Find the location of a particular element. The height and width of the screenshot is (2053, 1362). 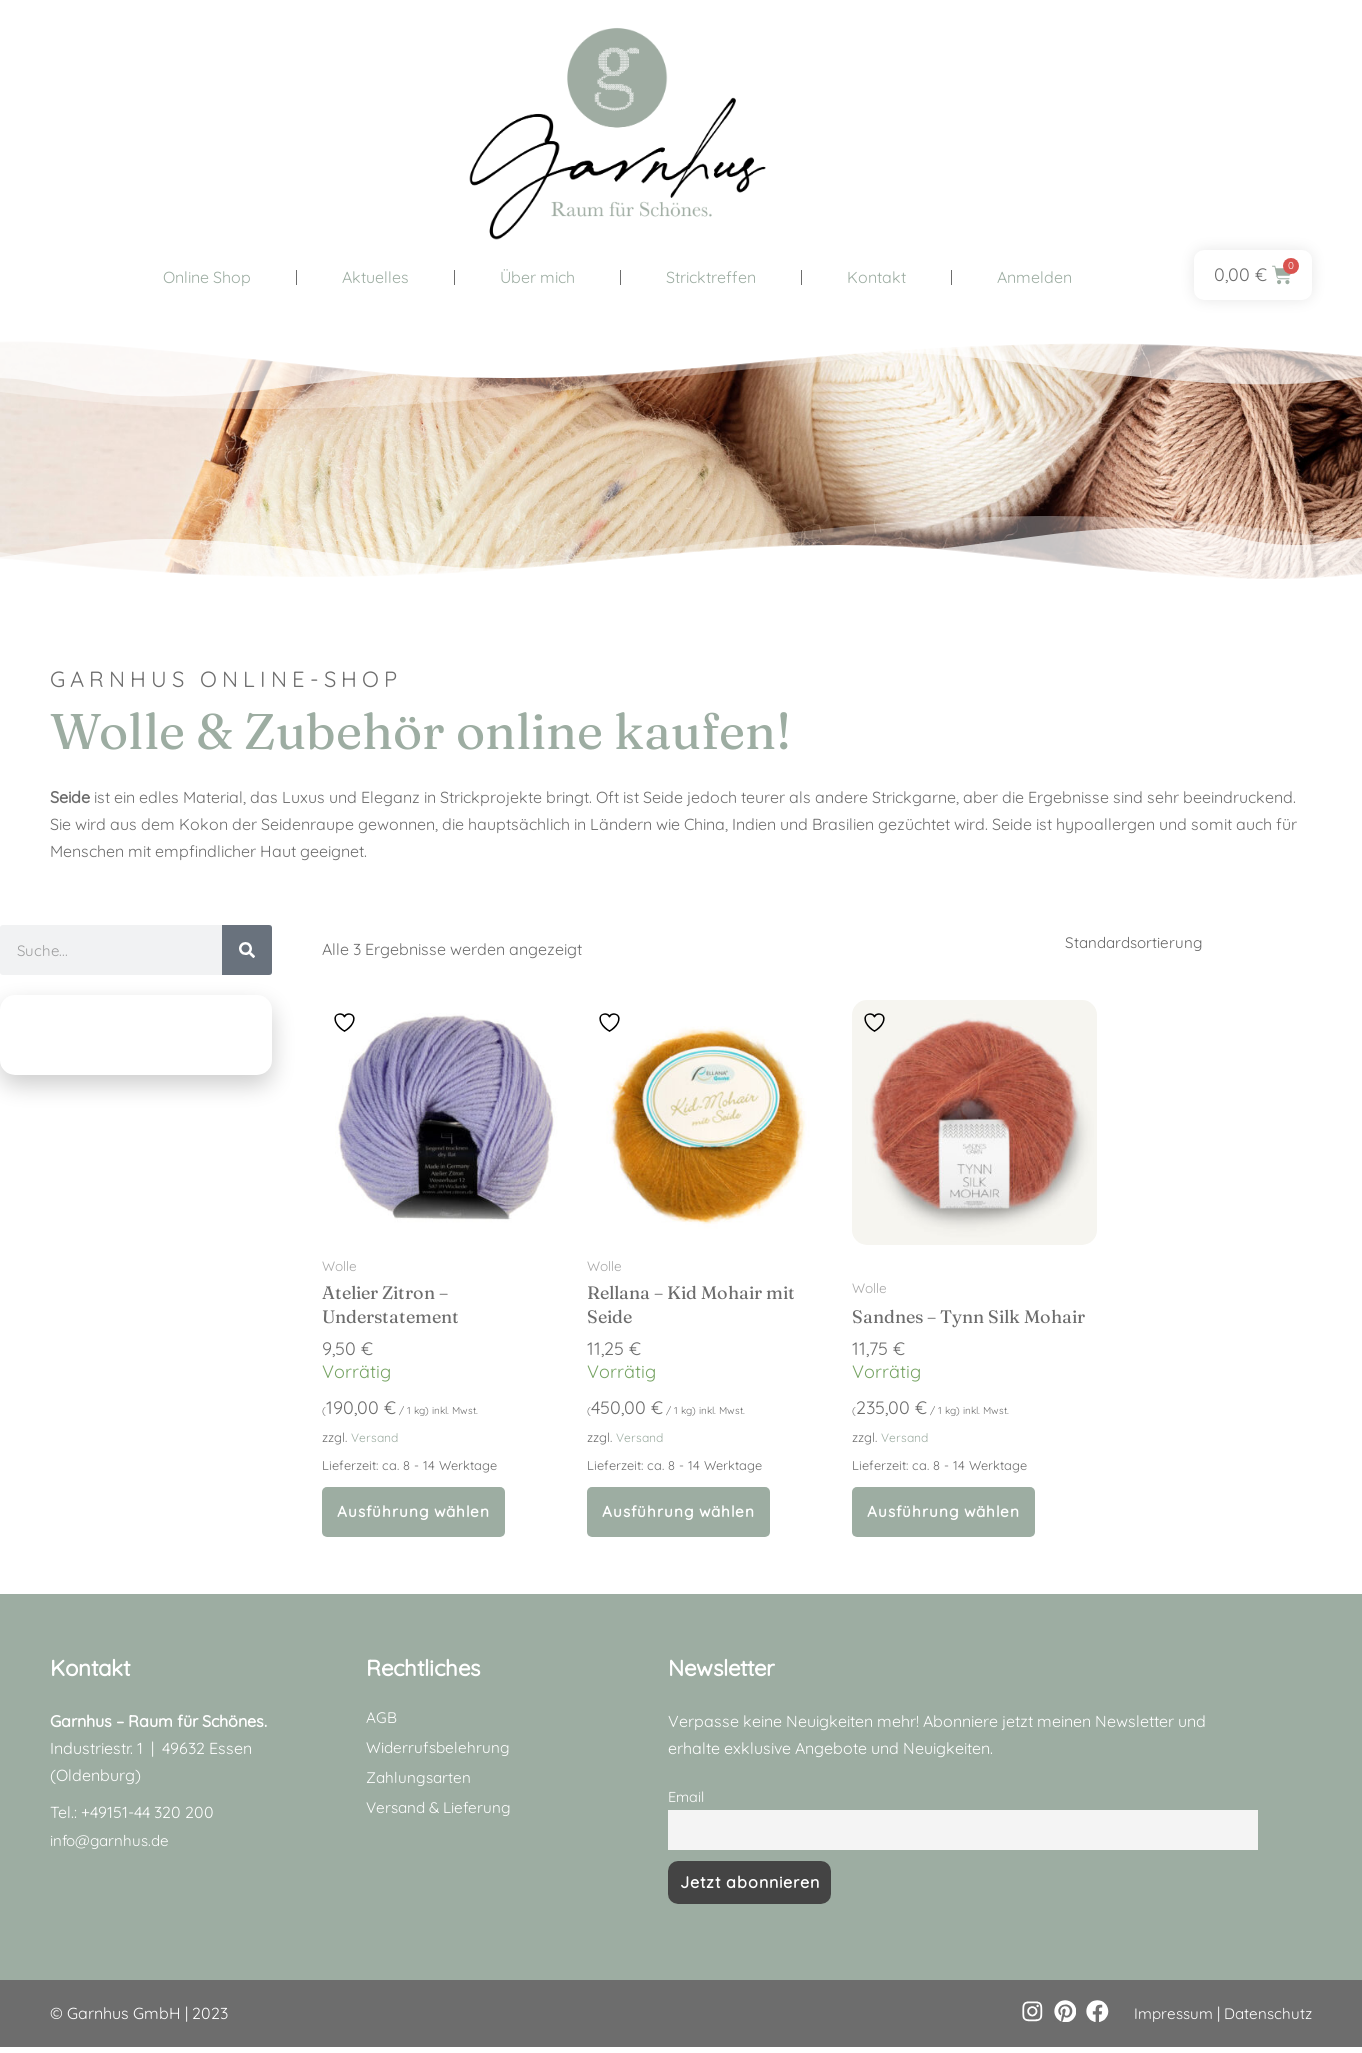

[Shop-Reihenfolge] is located at coordinates (1201, 943).